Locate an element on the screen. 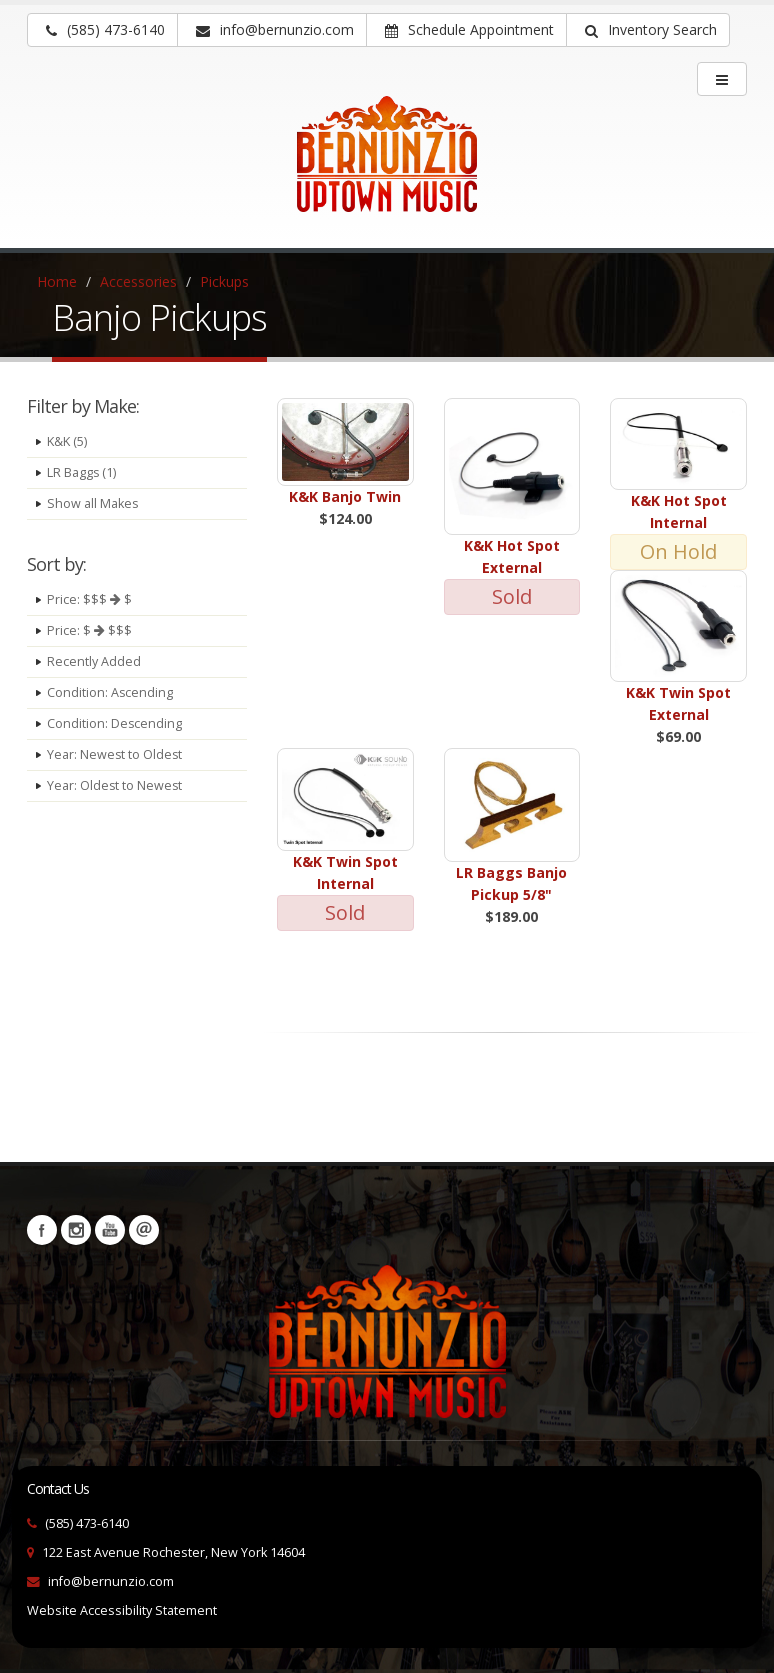 The image size is (774, 1673). Condition: Descending is located at coordinates (115, 723).